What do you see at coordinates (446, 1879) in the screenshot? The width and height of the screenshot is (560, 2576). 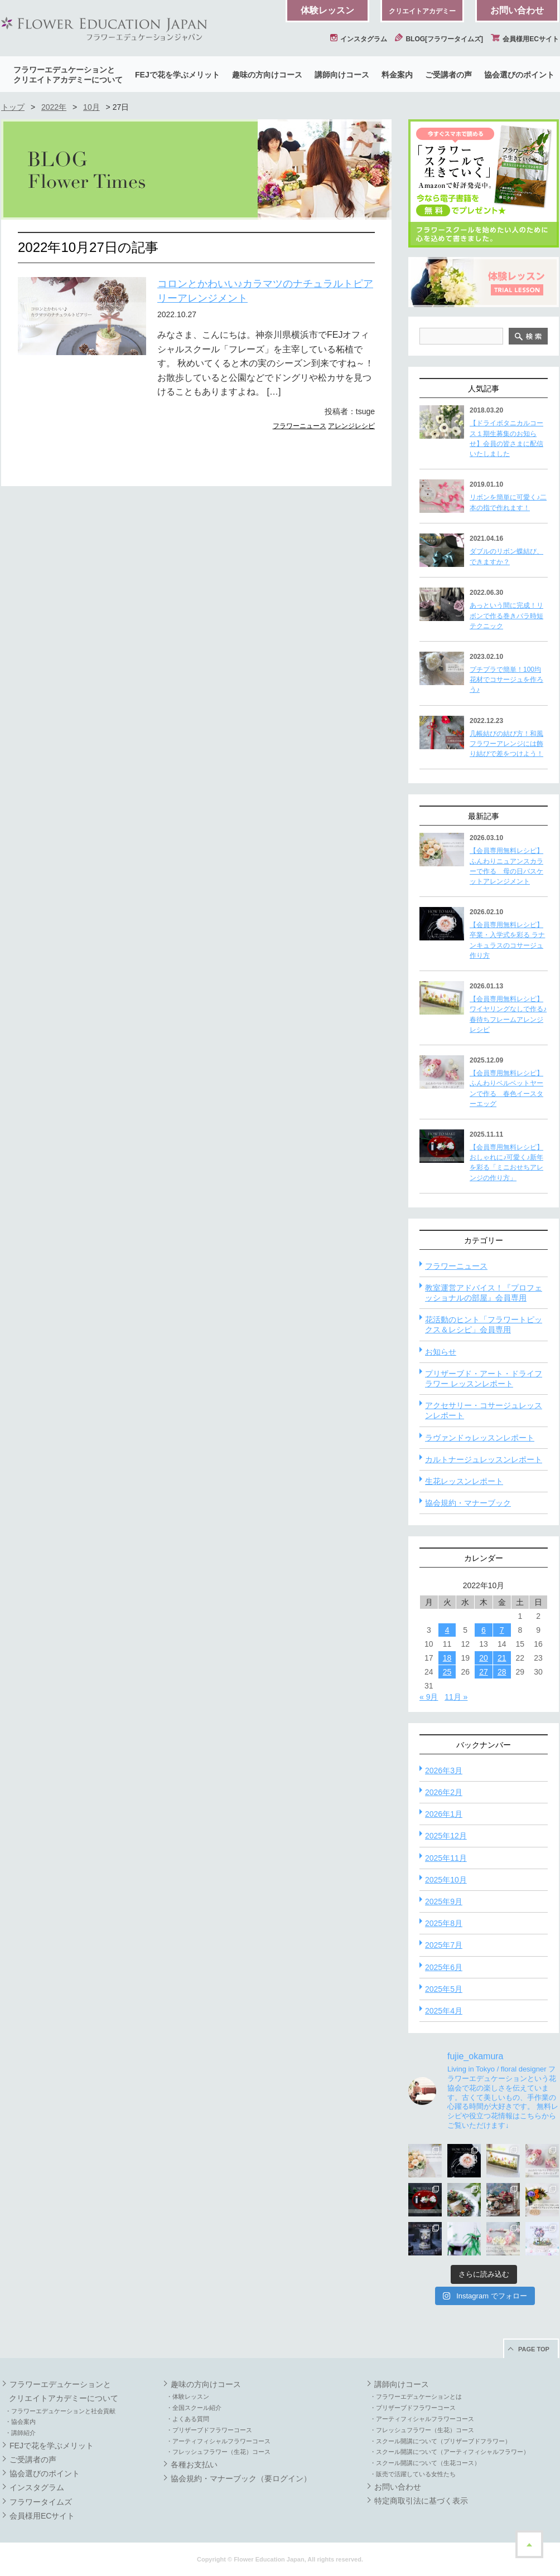 I see `2025年10月` at bounding box center [446, 1879].